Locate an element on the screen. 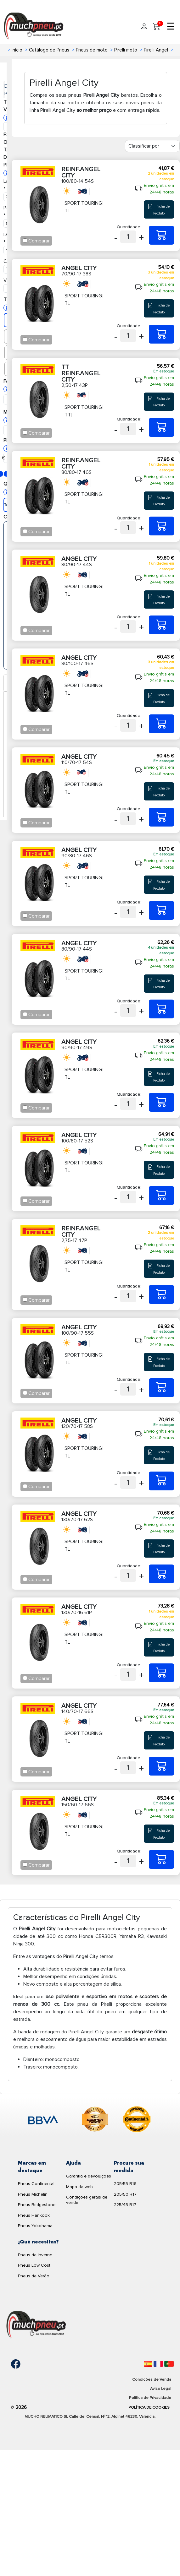  Pneus Michelin is located at coordinates (33, 2194).